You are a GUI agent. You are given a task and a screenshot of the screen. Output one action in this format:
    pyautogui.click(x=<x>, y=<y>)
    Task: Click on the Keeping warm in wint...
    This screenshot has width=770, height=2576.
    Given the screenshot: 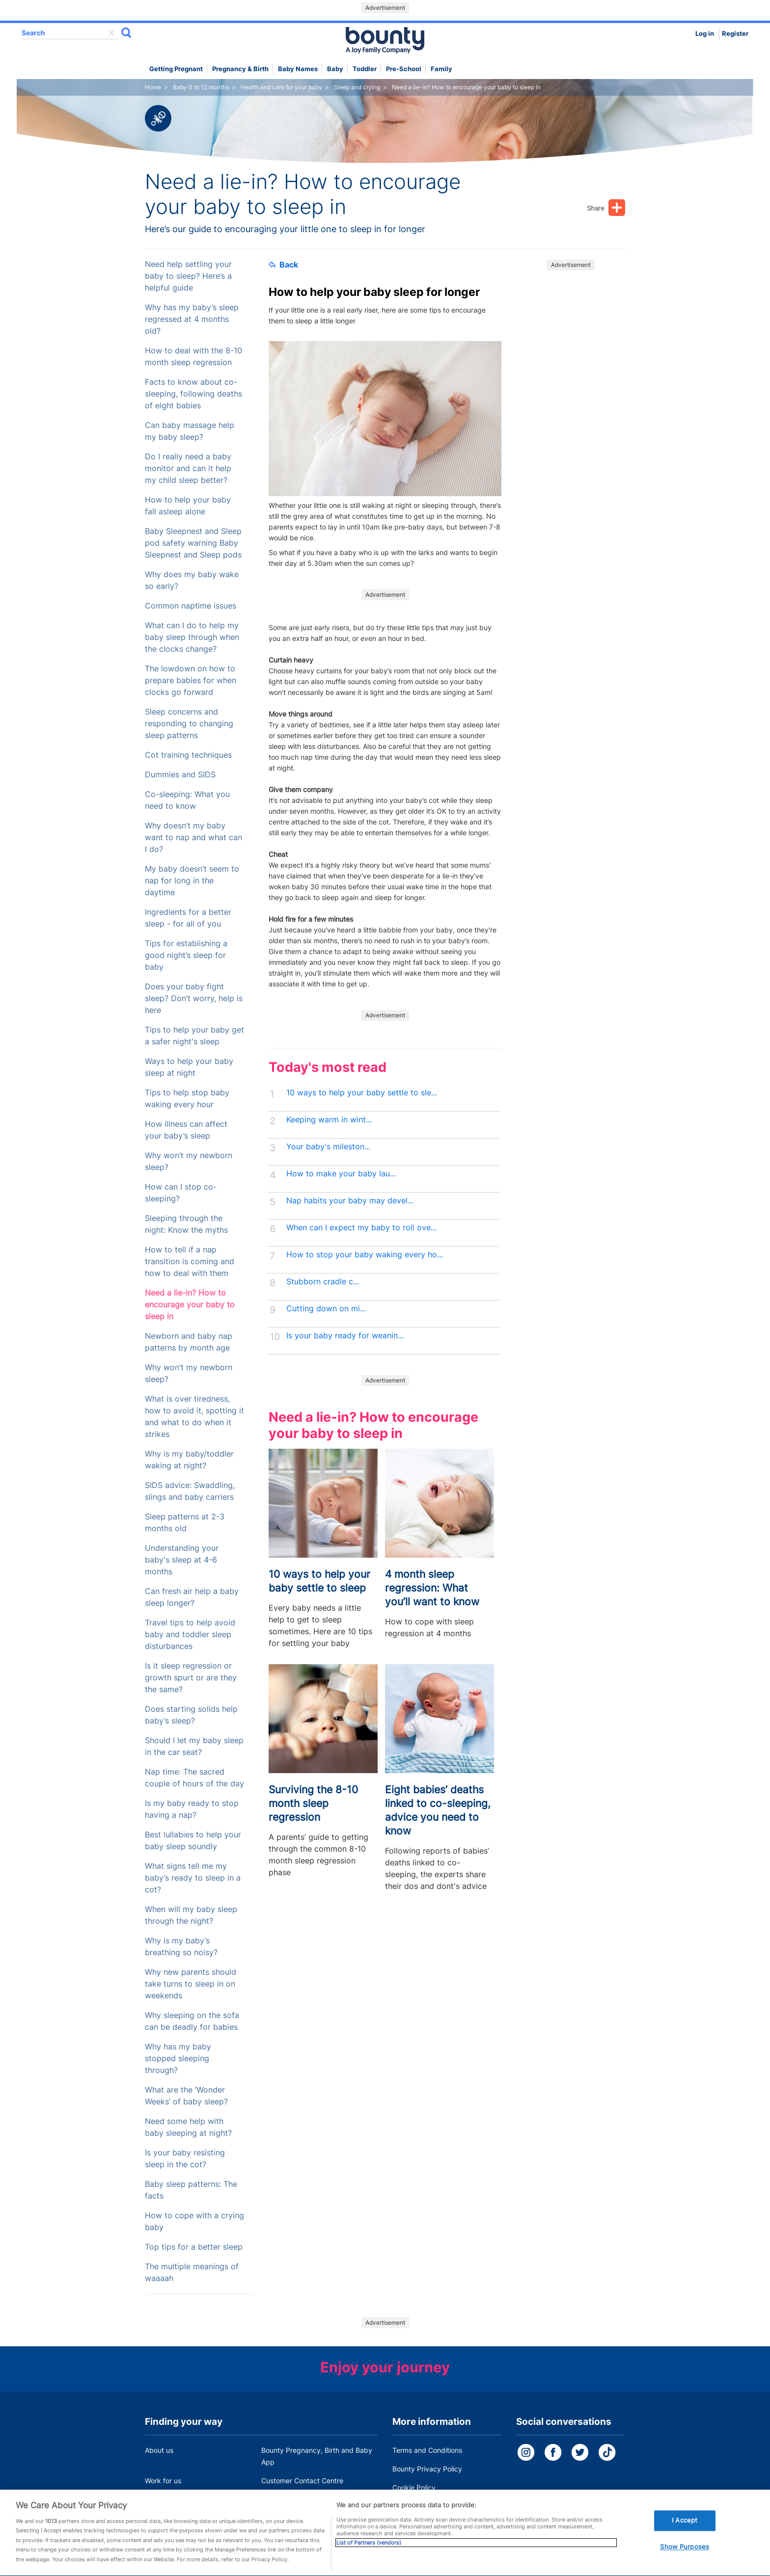 What is the action you would take?
    pyautogui.click(x=329, y=1119)
    